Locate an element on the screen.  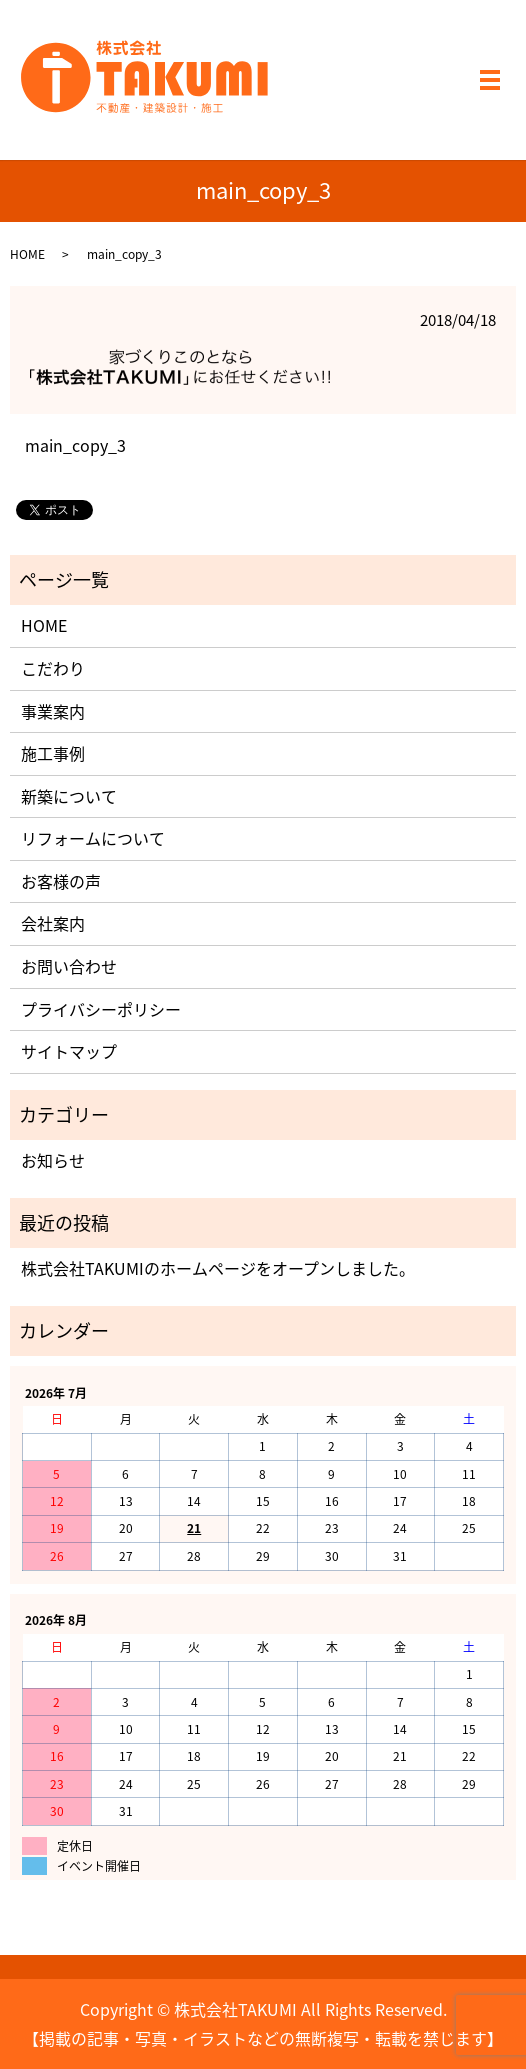
リフォームについて is located at coordinates (93, 838).